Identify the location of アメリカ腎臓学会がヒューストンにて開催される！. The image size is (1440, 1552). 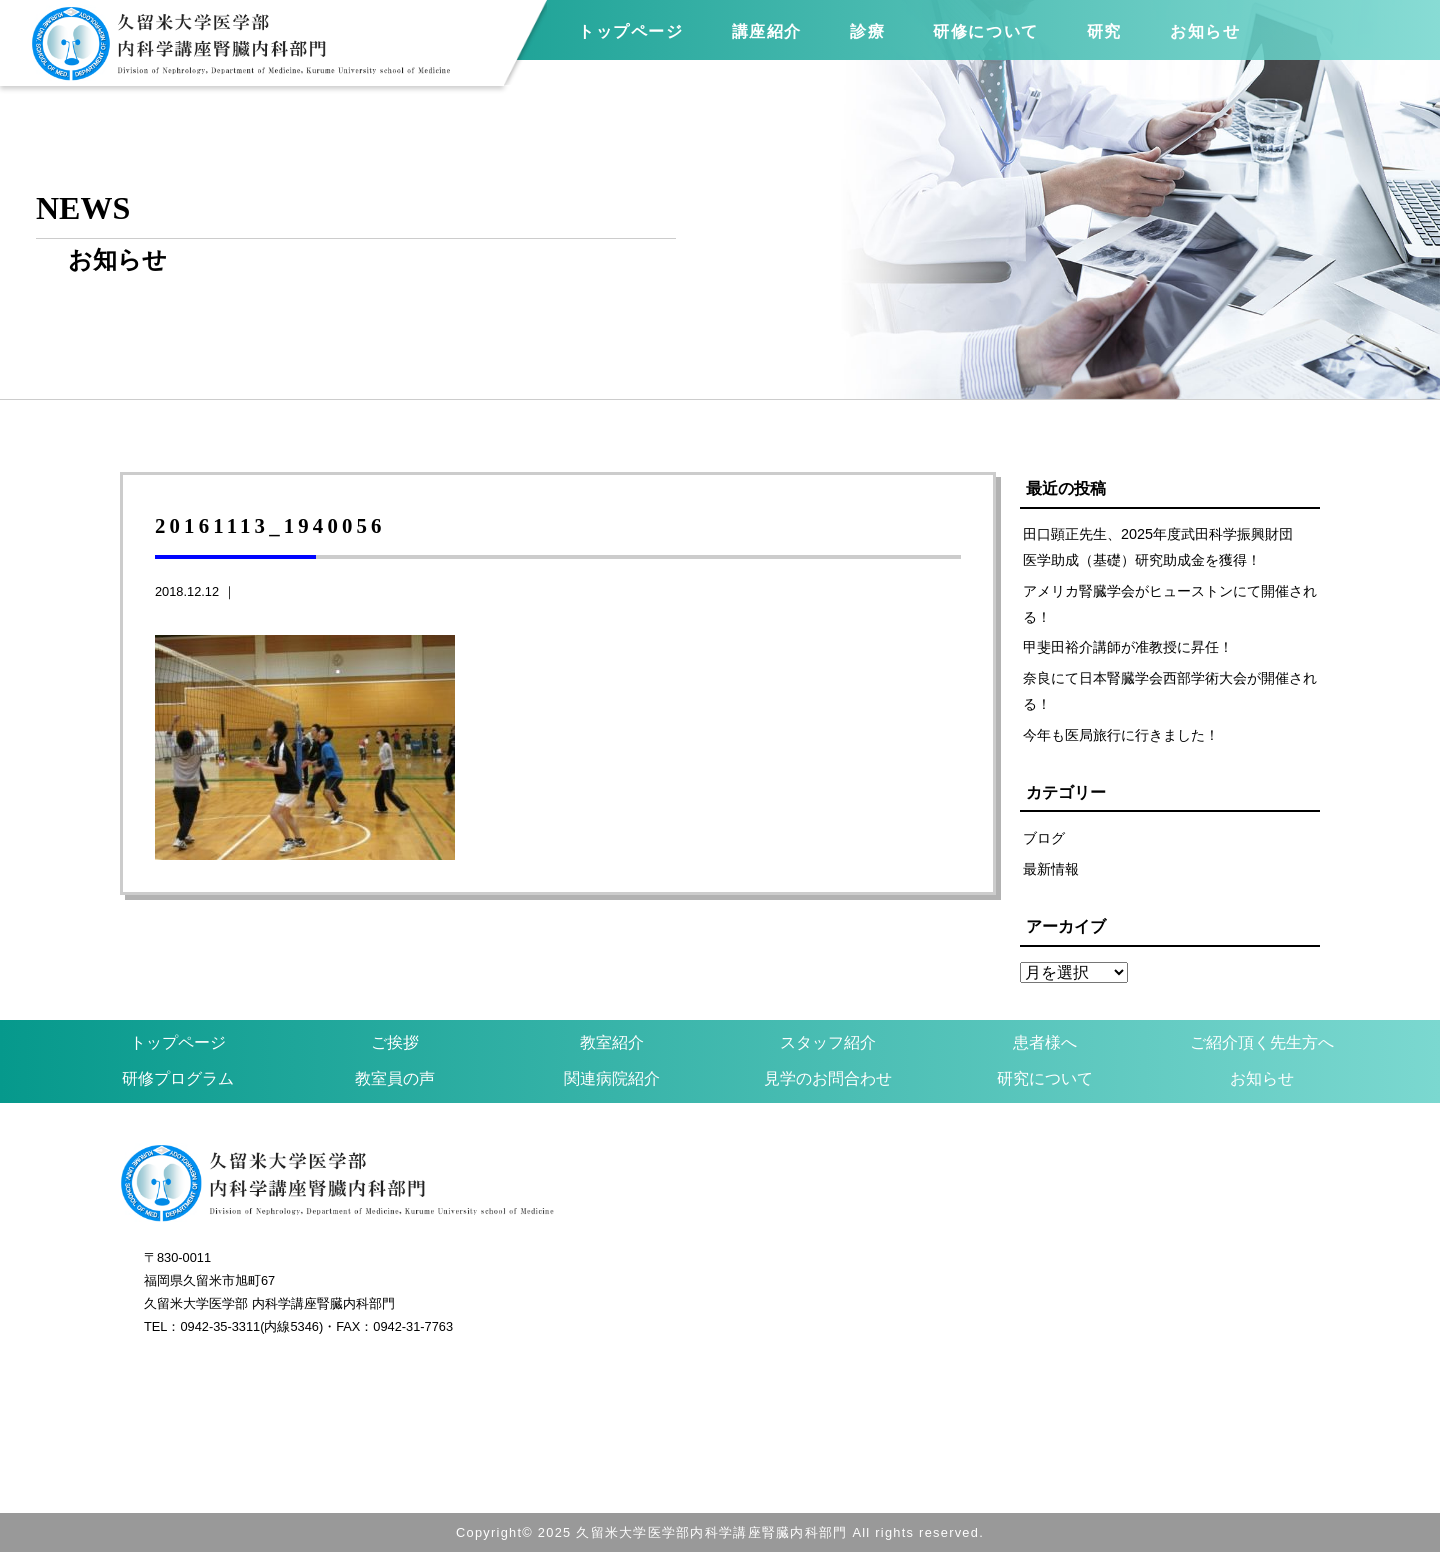
(1170, 604).